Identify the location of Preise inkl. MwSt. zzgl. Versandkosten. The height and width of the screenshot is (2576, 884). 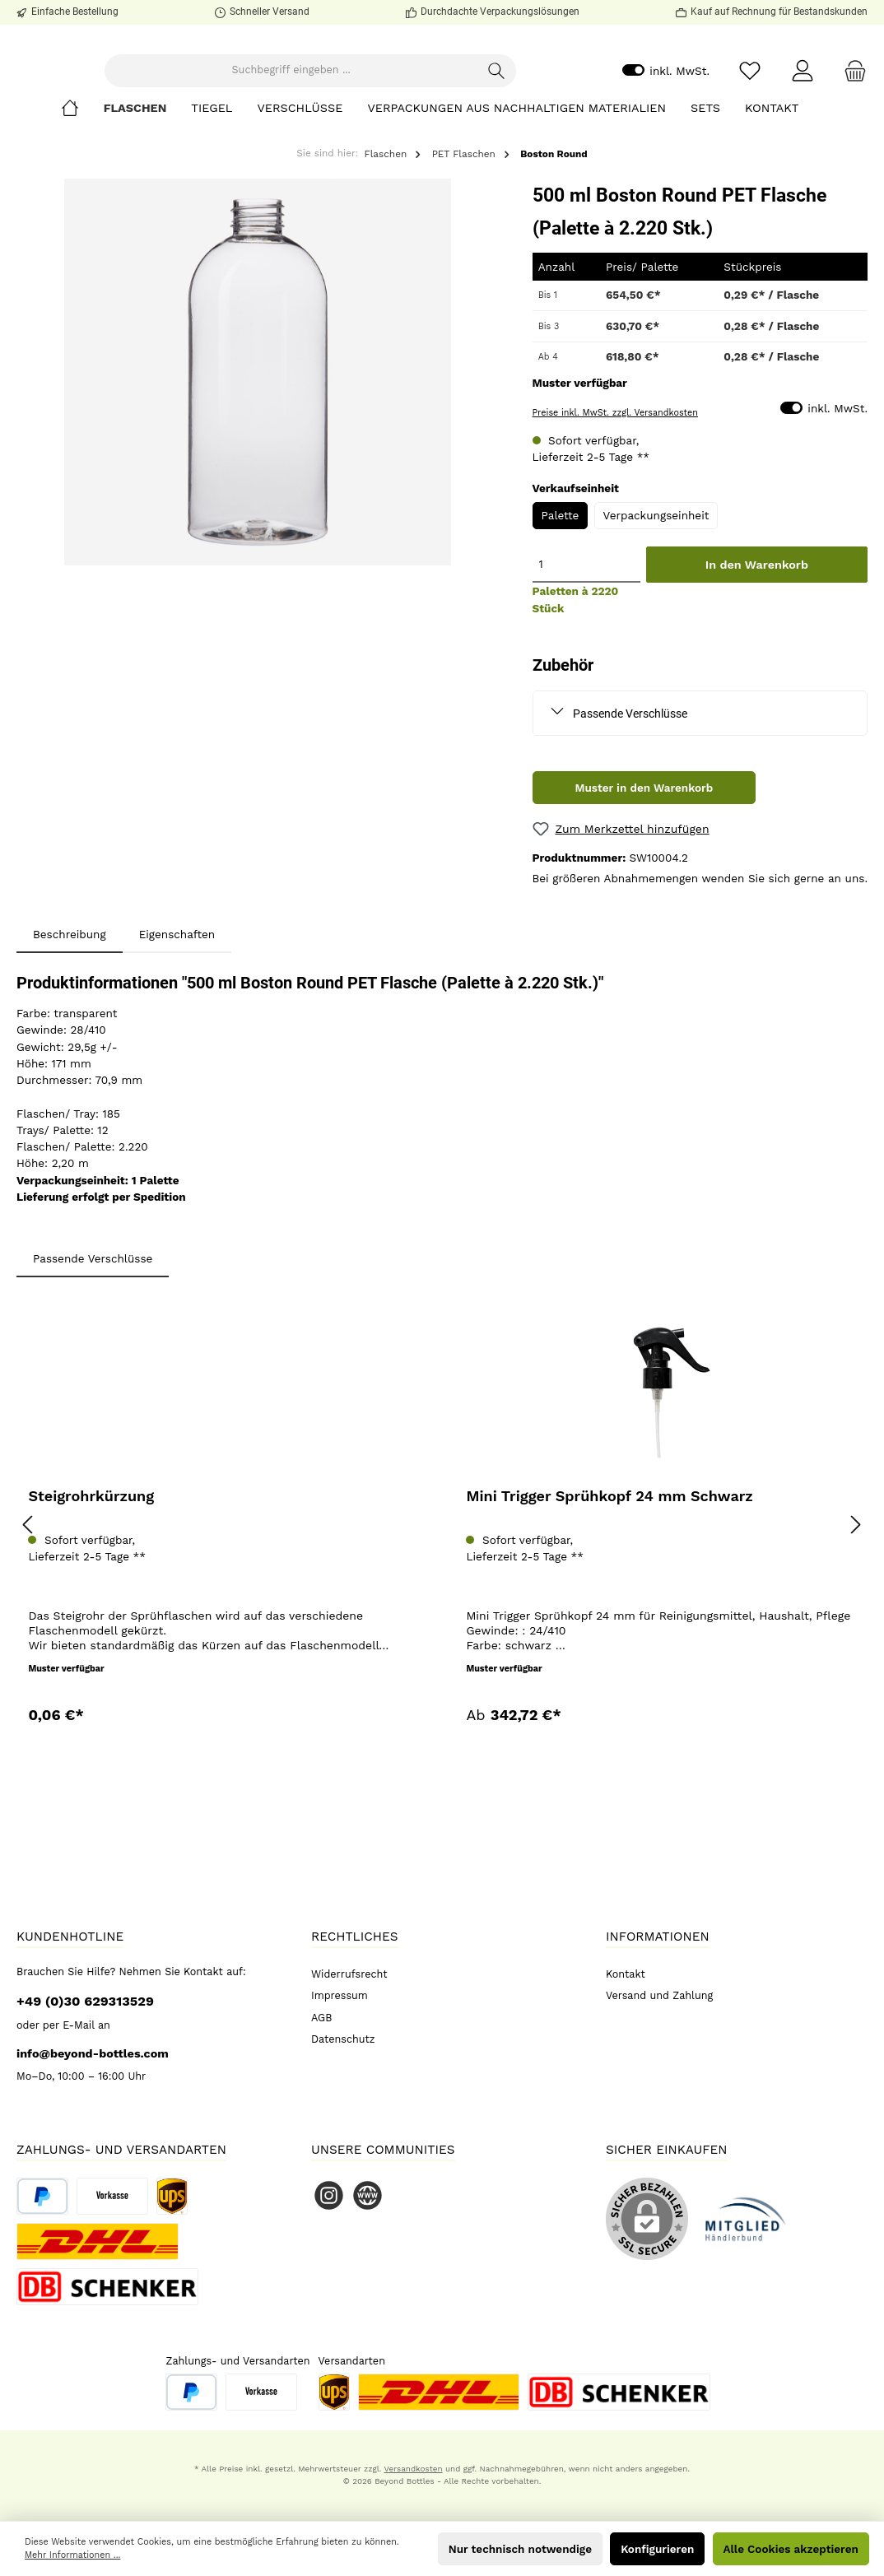
(615, 502).